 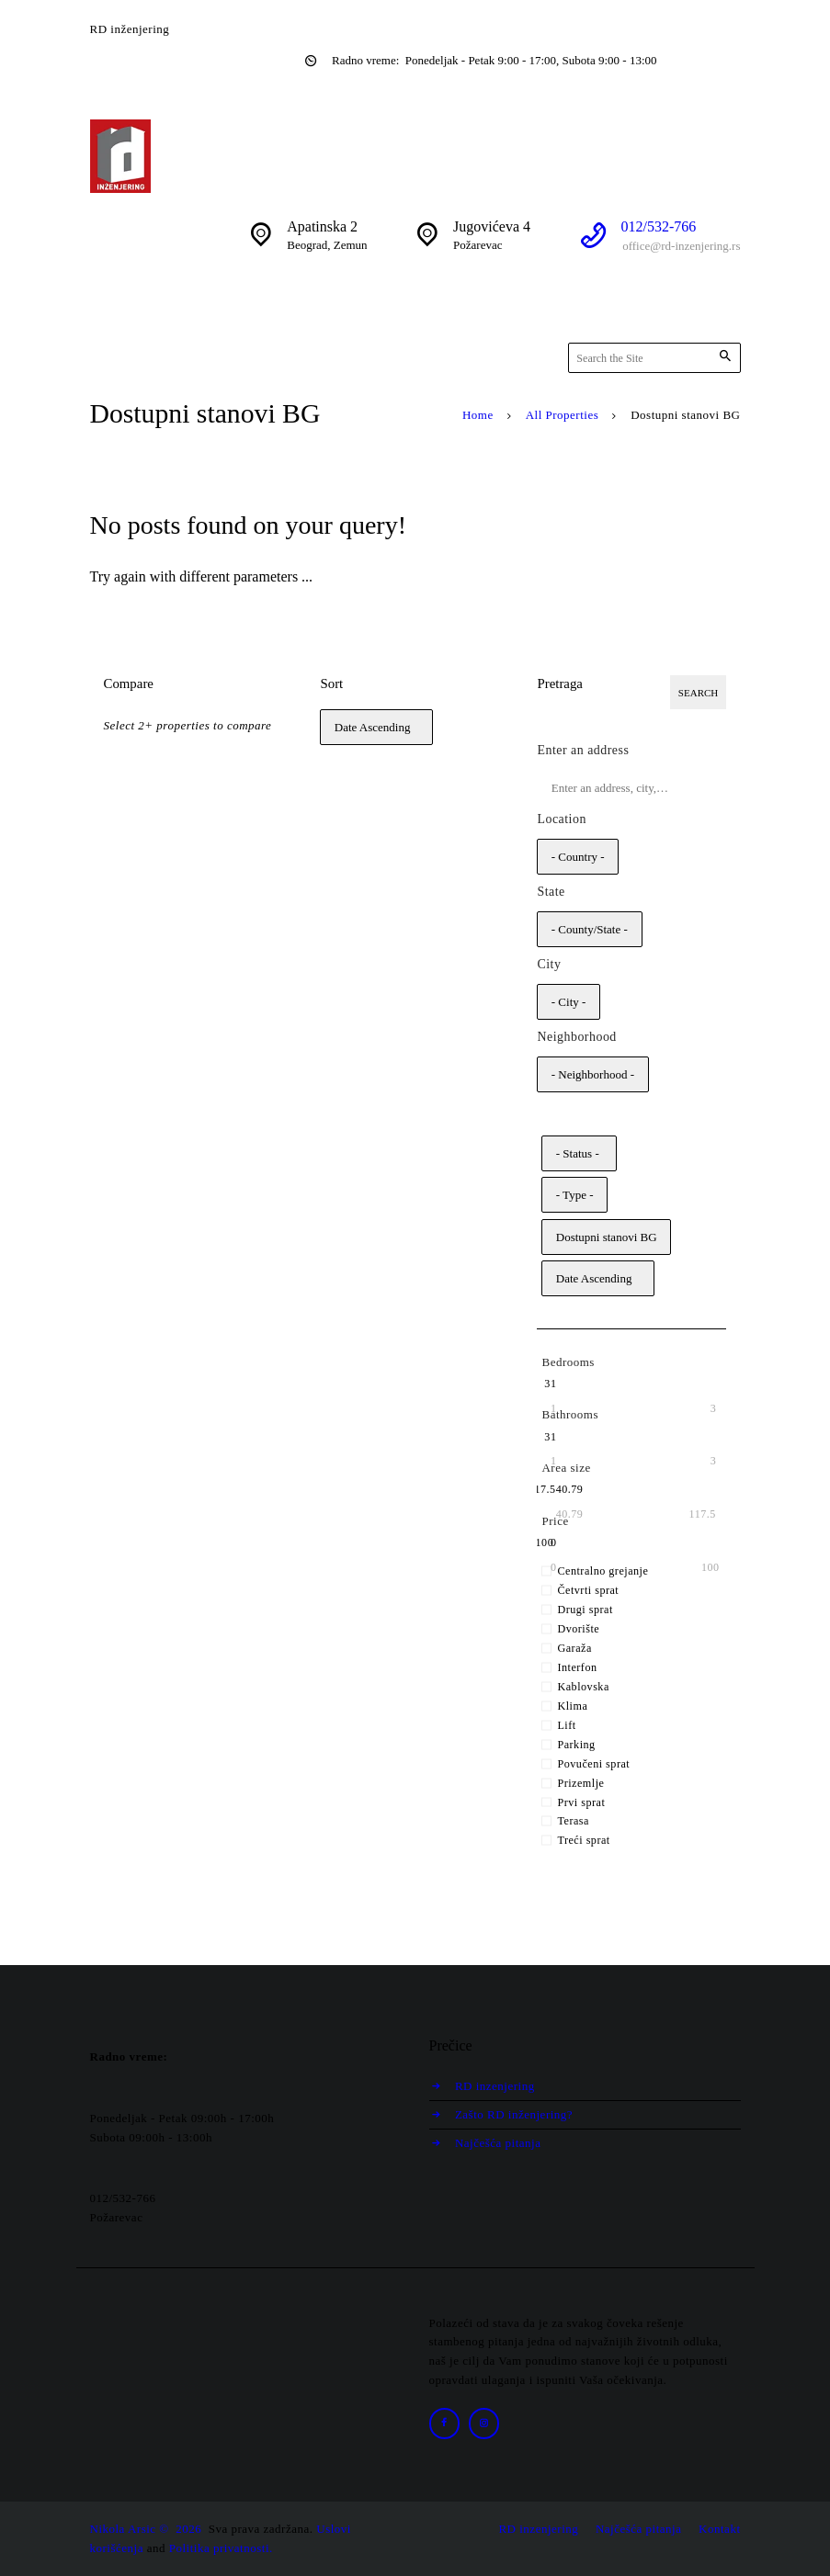 I want to click on Drugi sprat, so click(x=584, y=1609).